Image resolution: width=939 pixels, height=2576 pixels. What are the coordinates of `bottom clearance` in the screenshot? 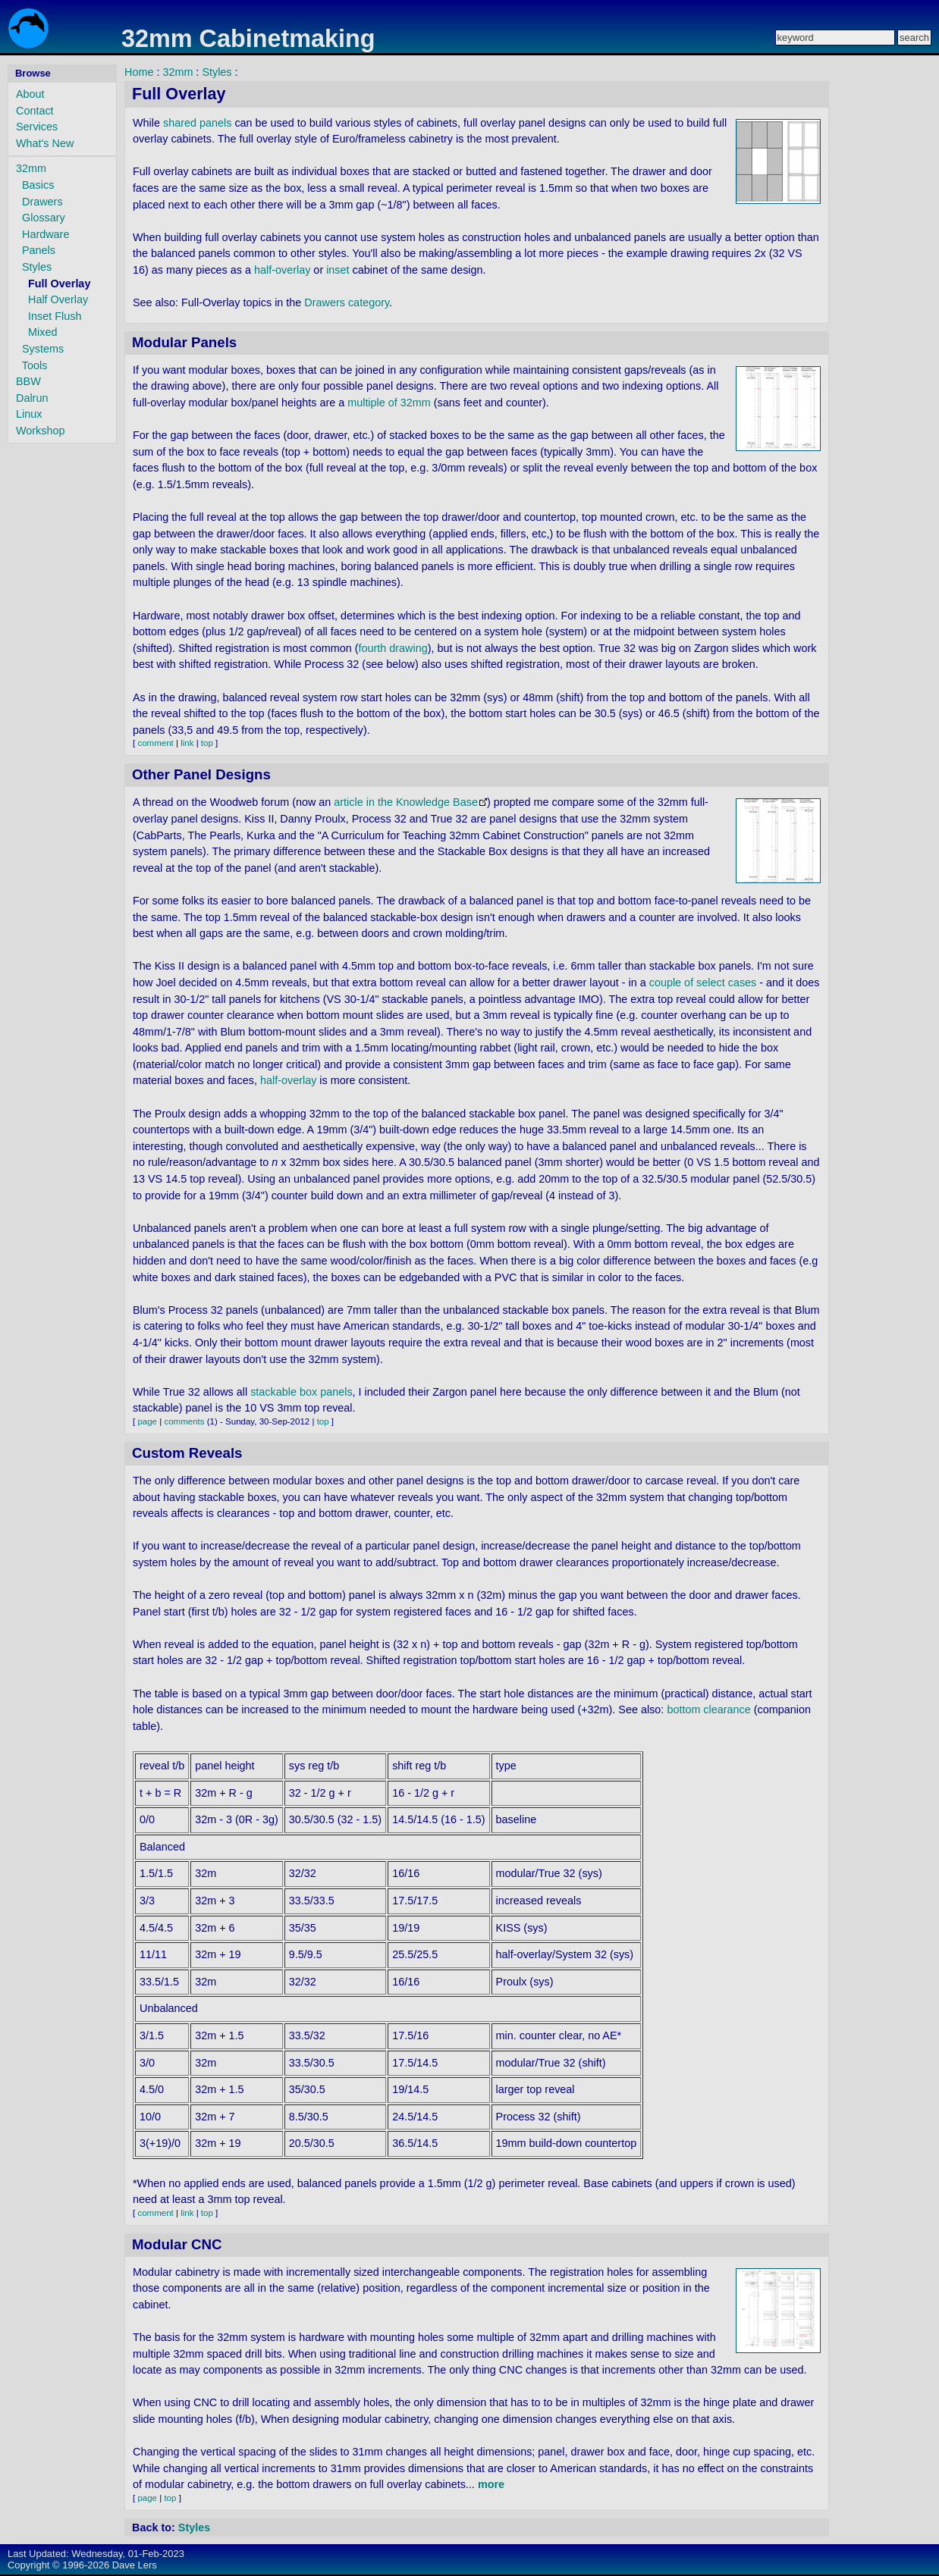 It's located at (708, 1709).